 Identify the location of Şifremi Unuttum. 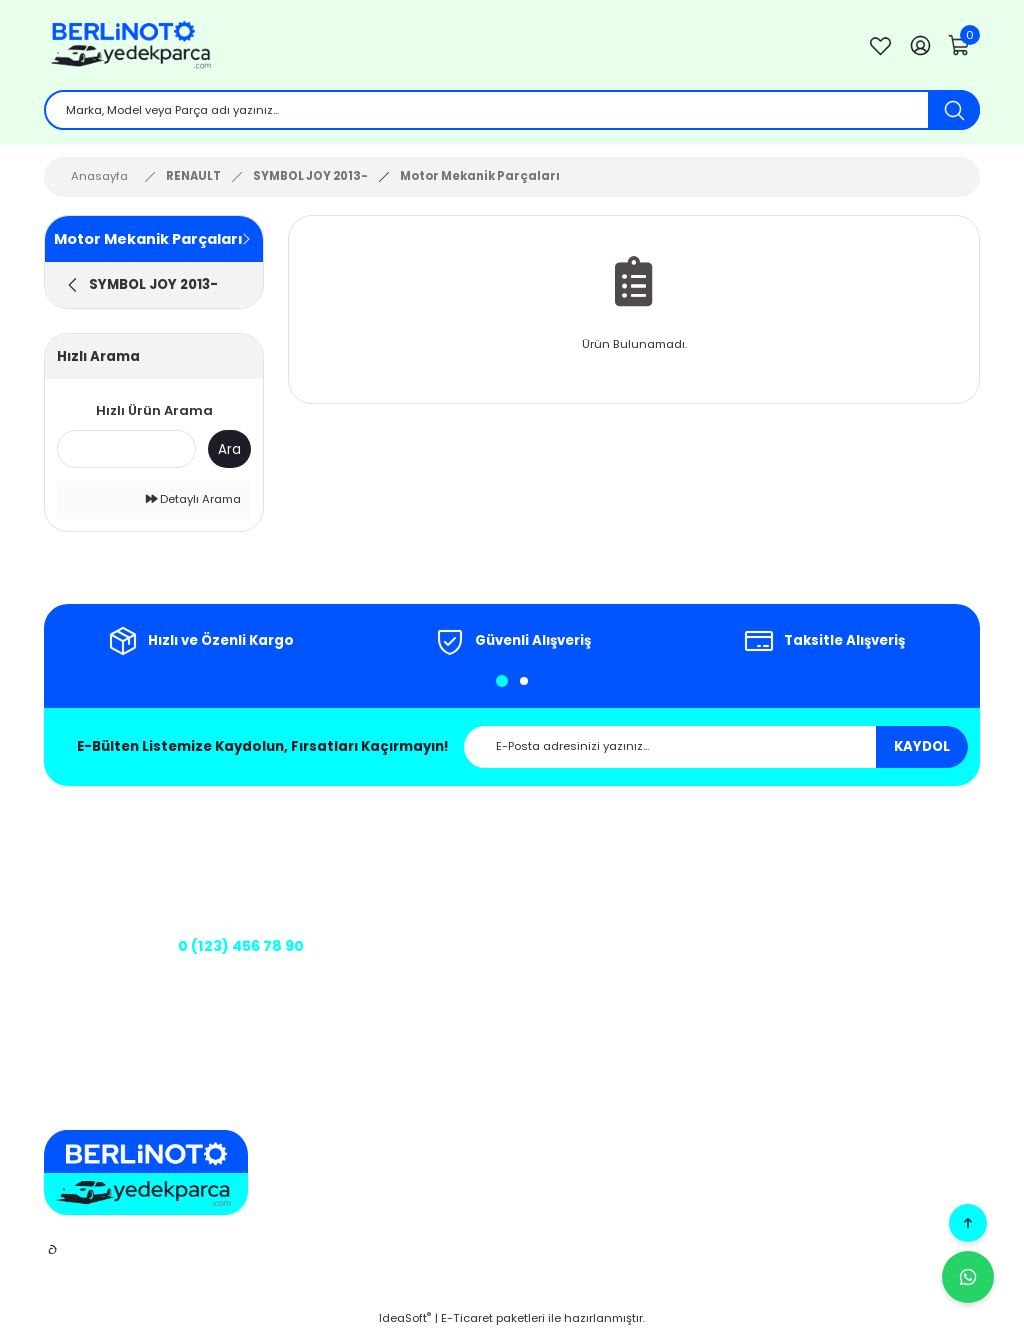
(883, 934).